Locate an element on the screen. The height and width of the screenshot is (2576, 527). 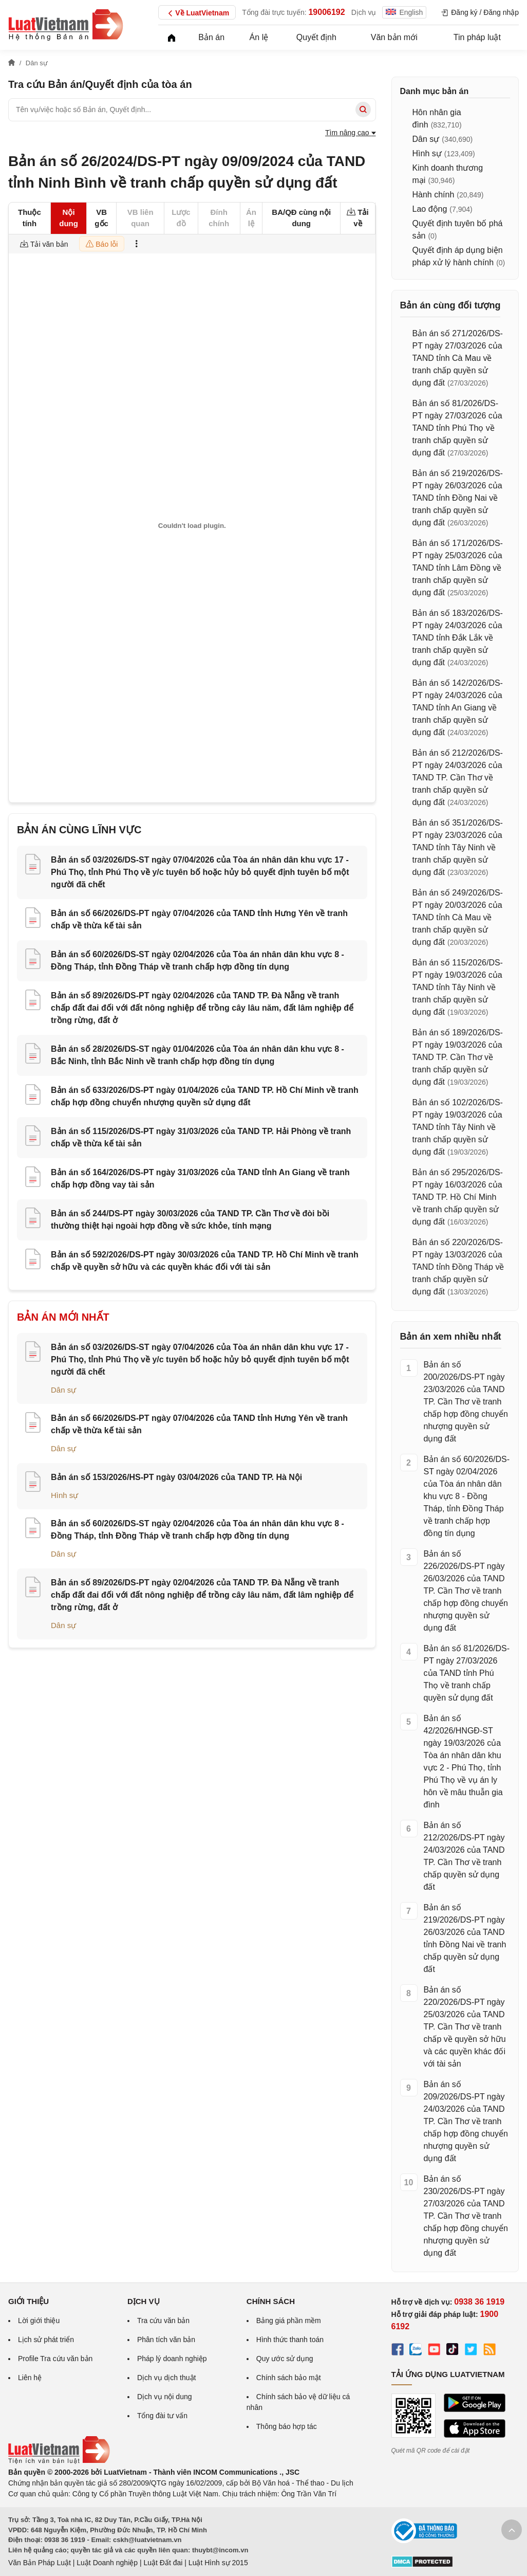
Dân sự is located at coordinates (63, 1389).